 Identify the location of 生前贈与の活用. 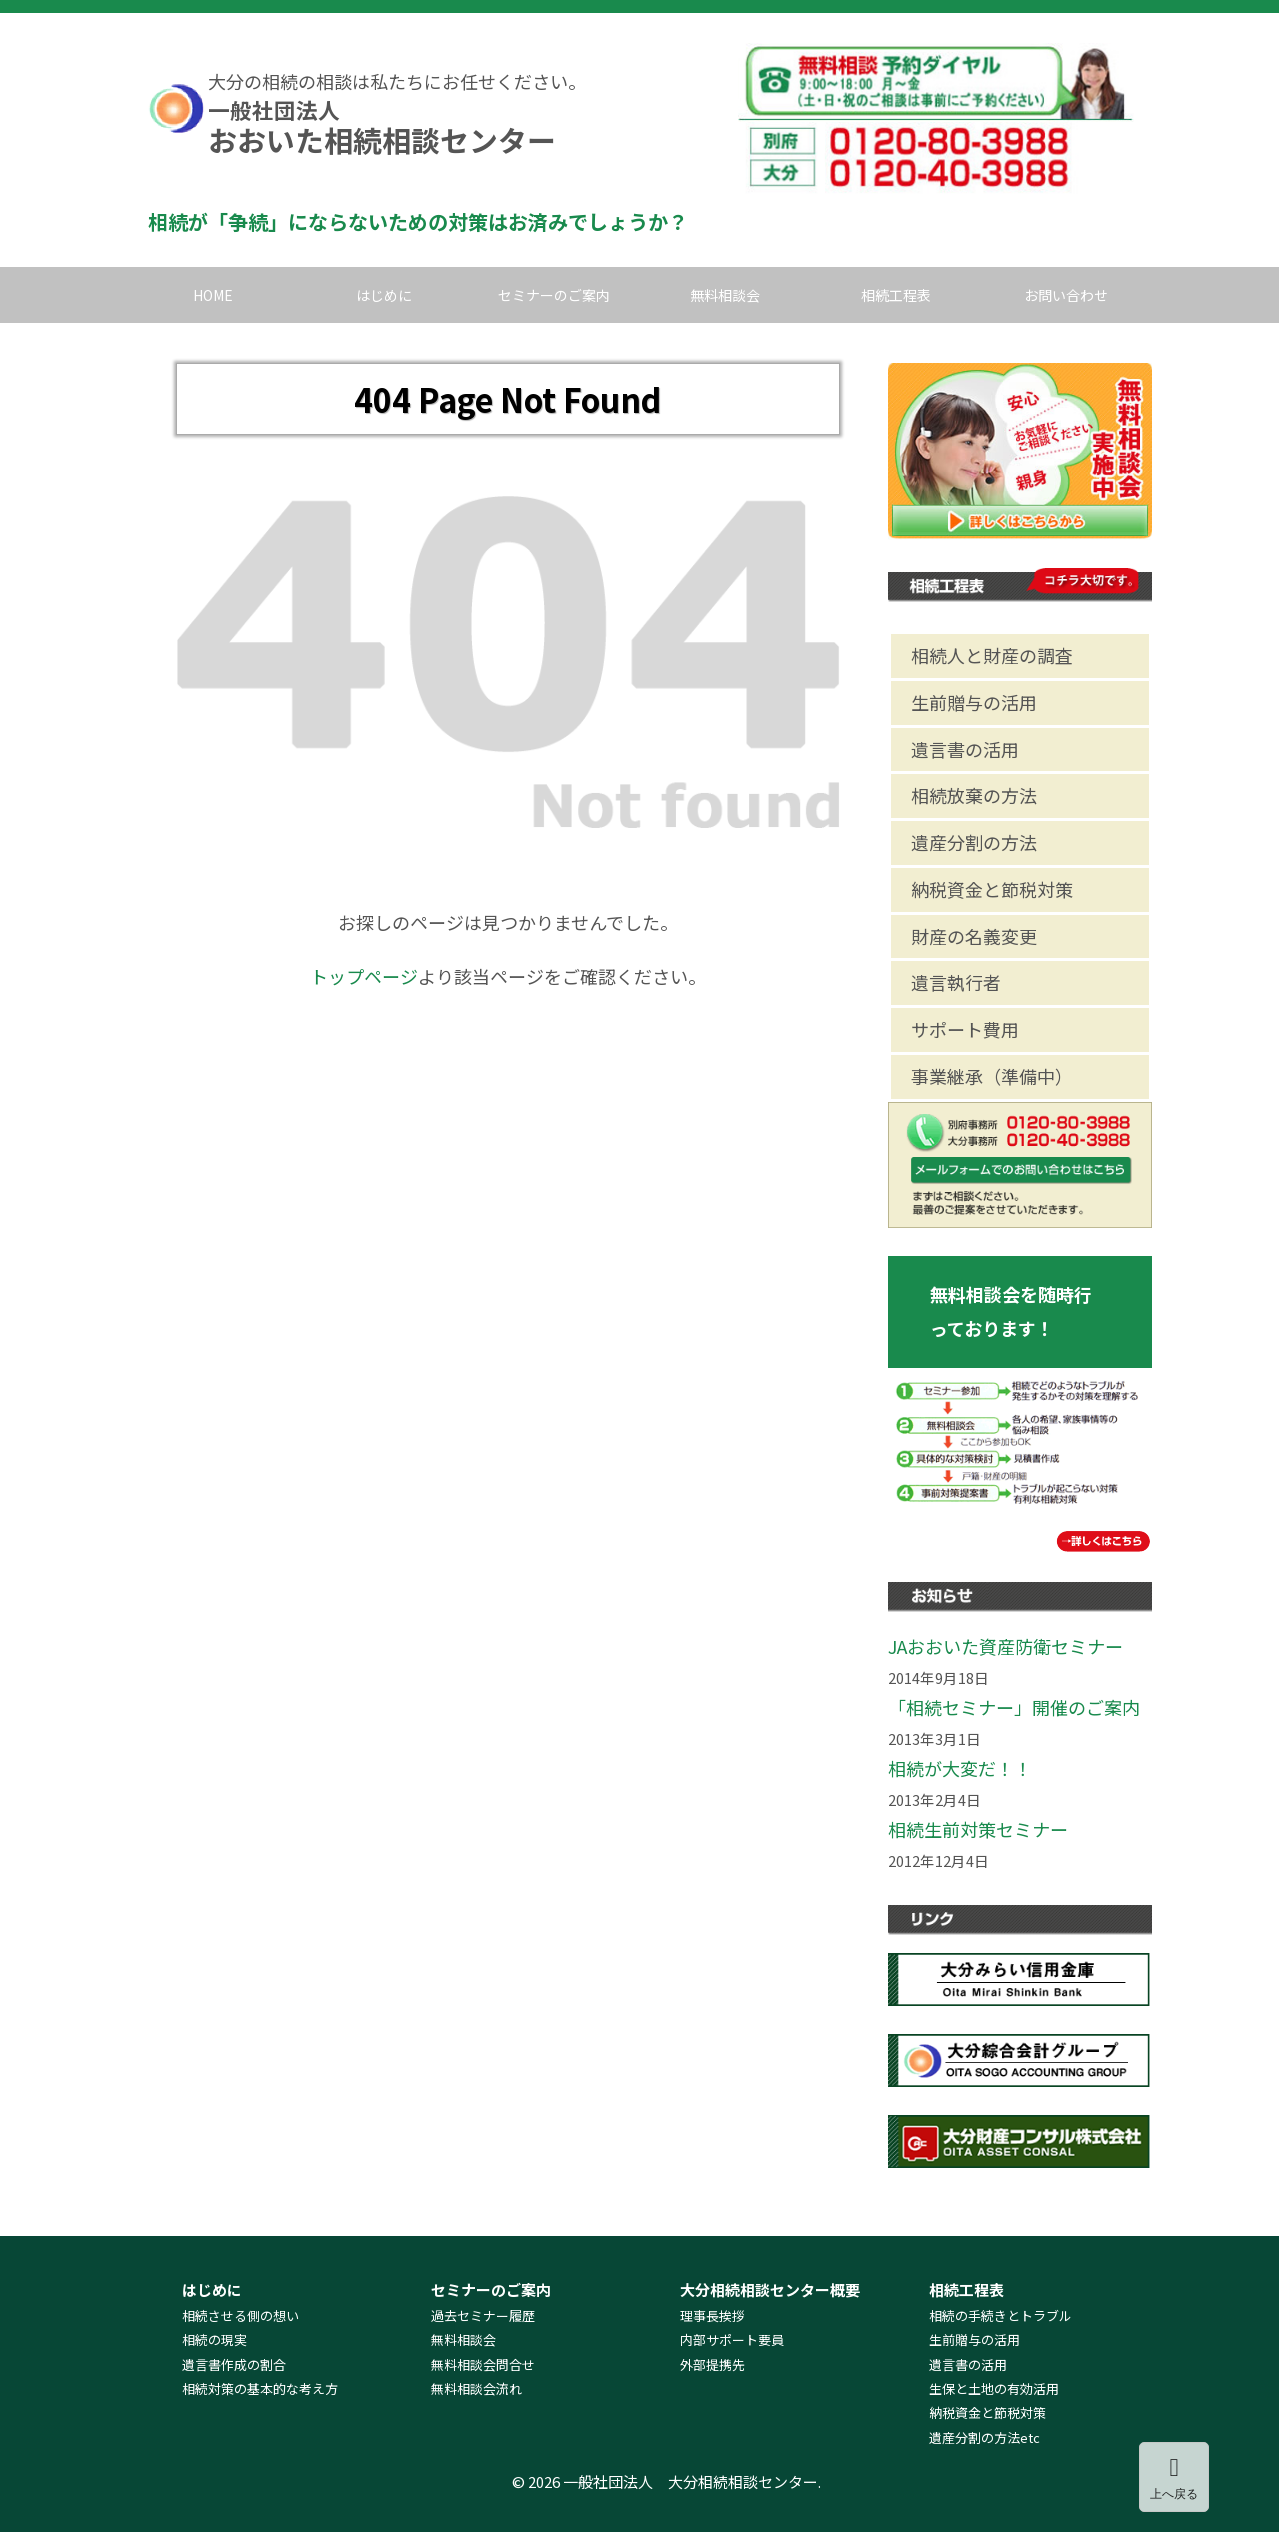
(974, 702).